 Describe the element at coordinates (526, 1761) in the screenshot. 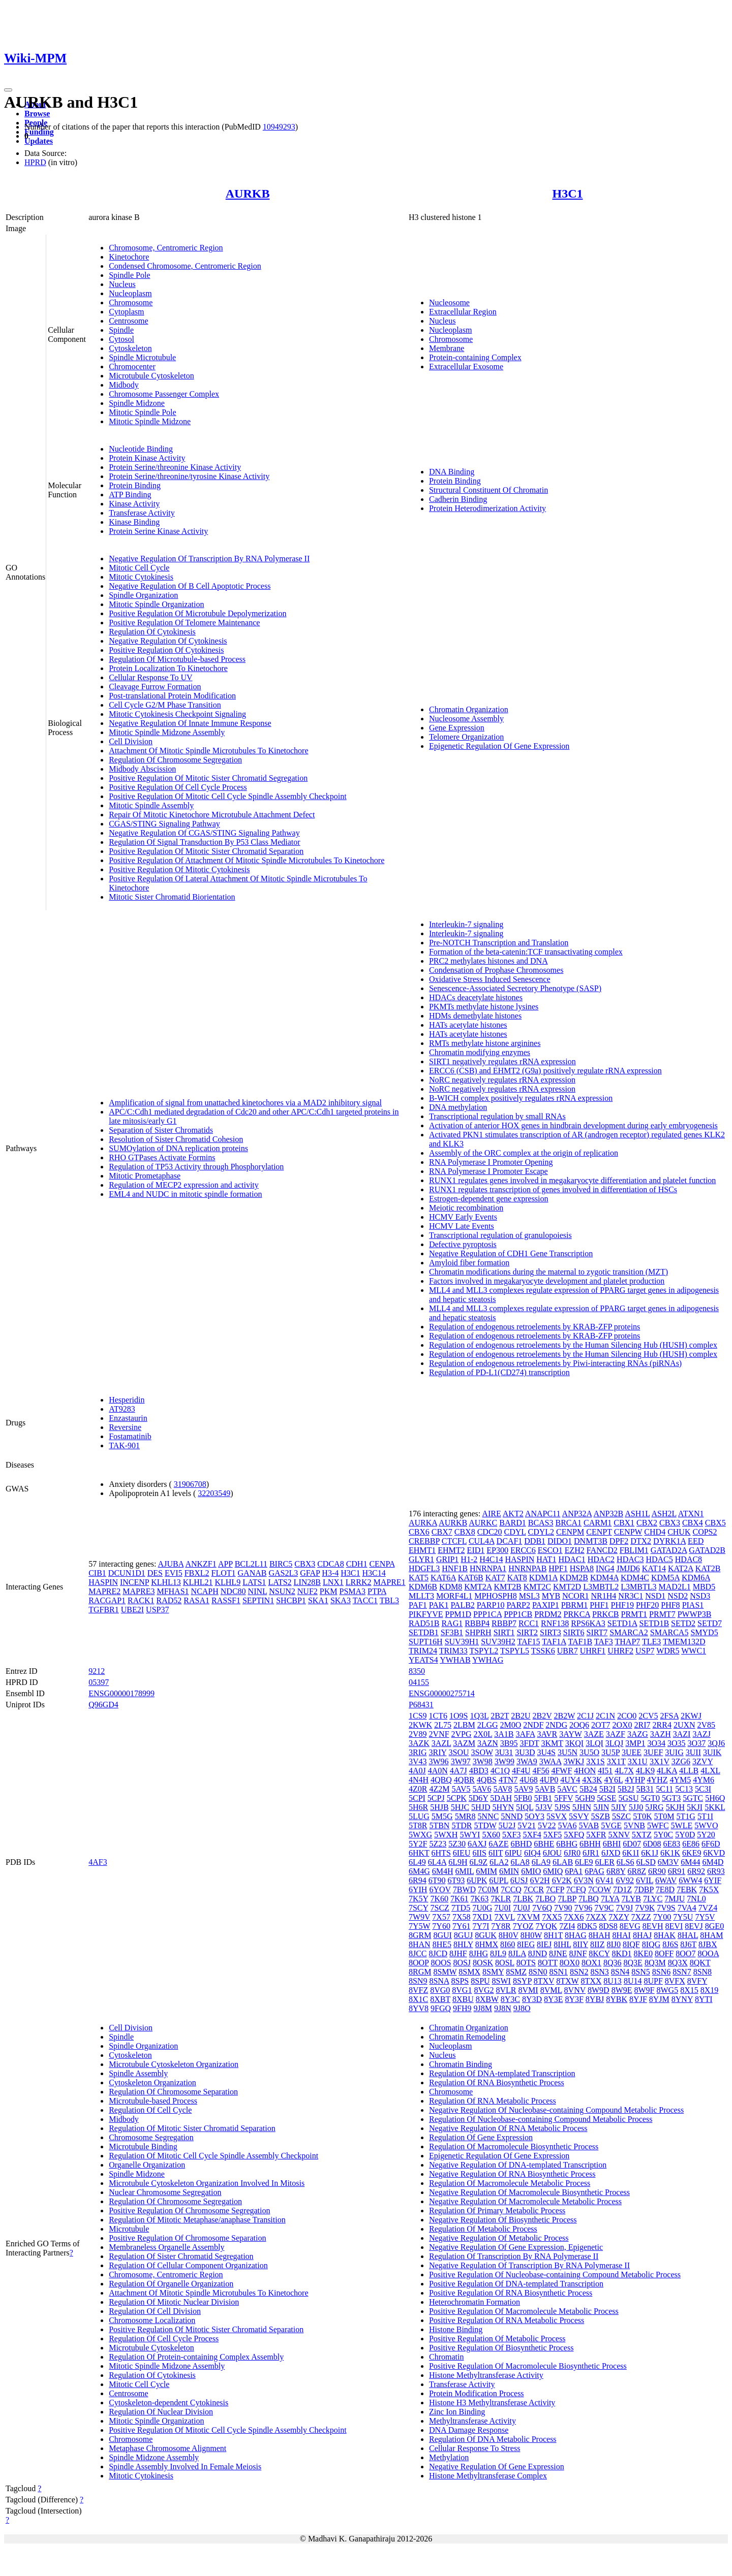

I see `3WA9` at that location.